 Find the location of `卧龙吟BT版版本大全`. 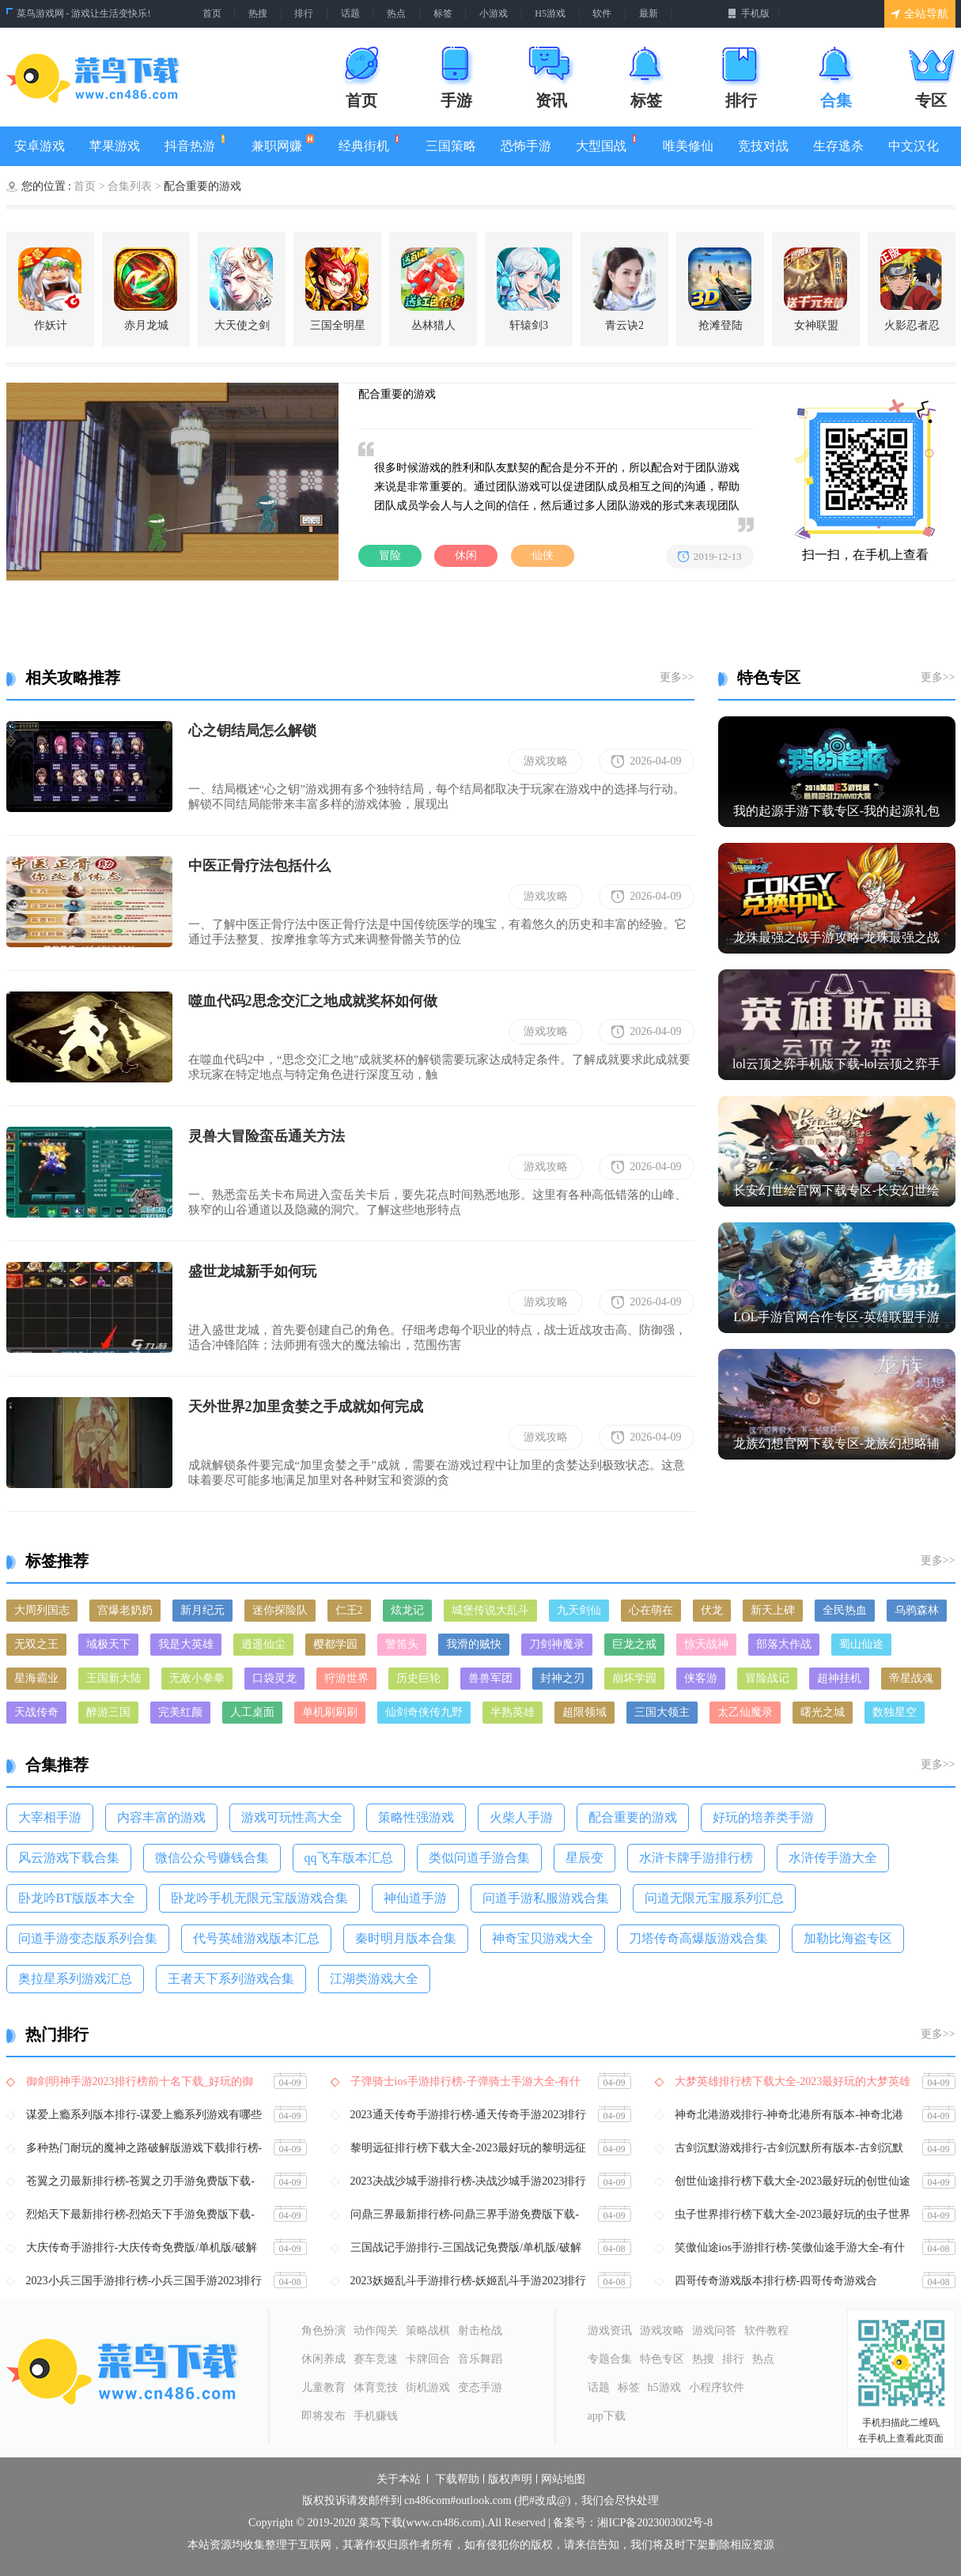

卧龙吟BT版版本大全 is located at coordinates (76, 1898).